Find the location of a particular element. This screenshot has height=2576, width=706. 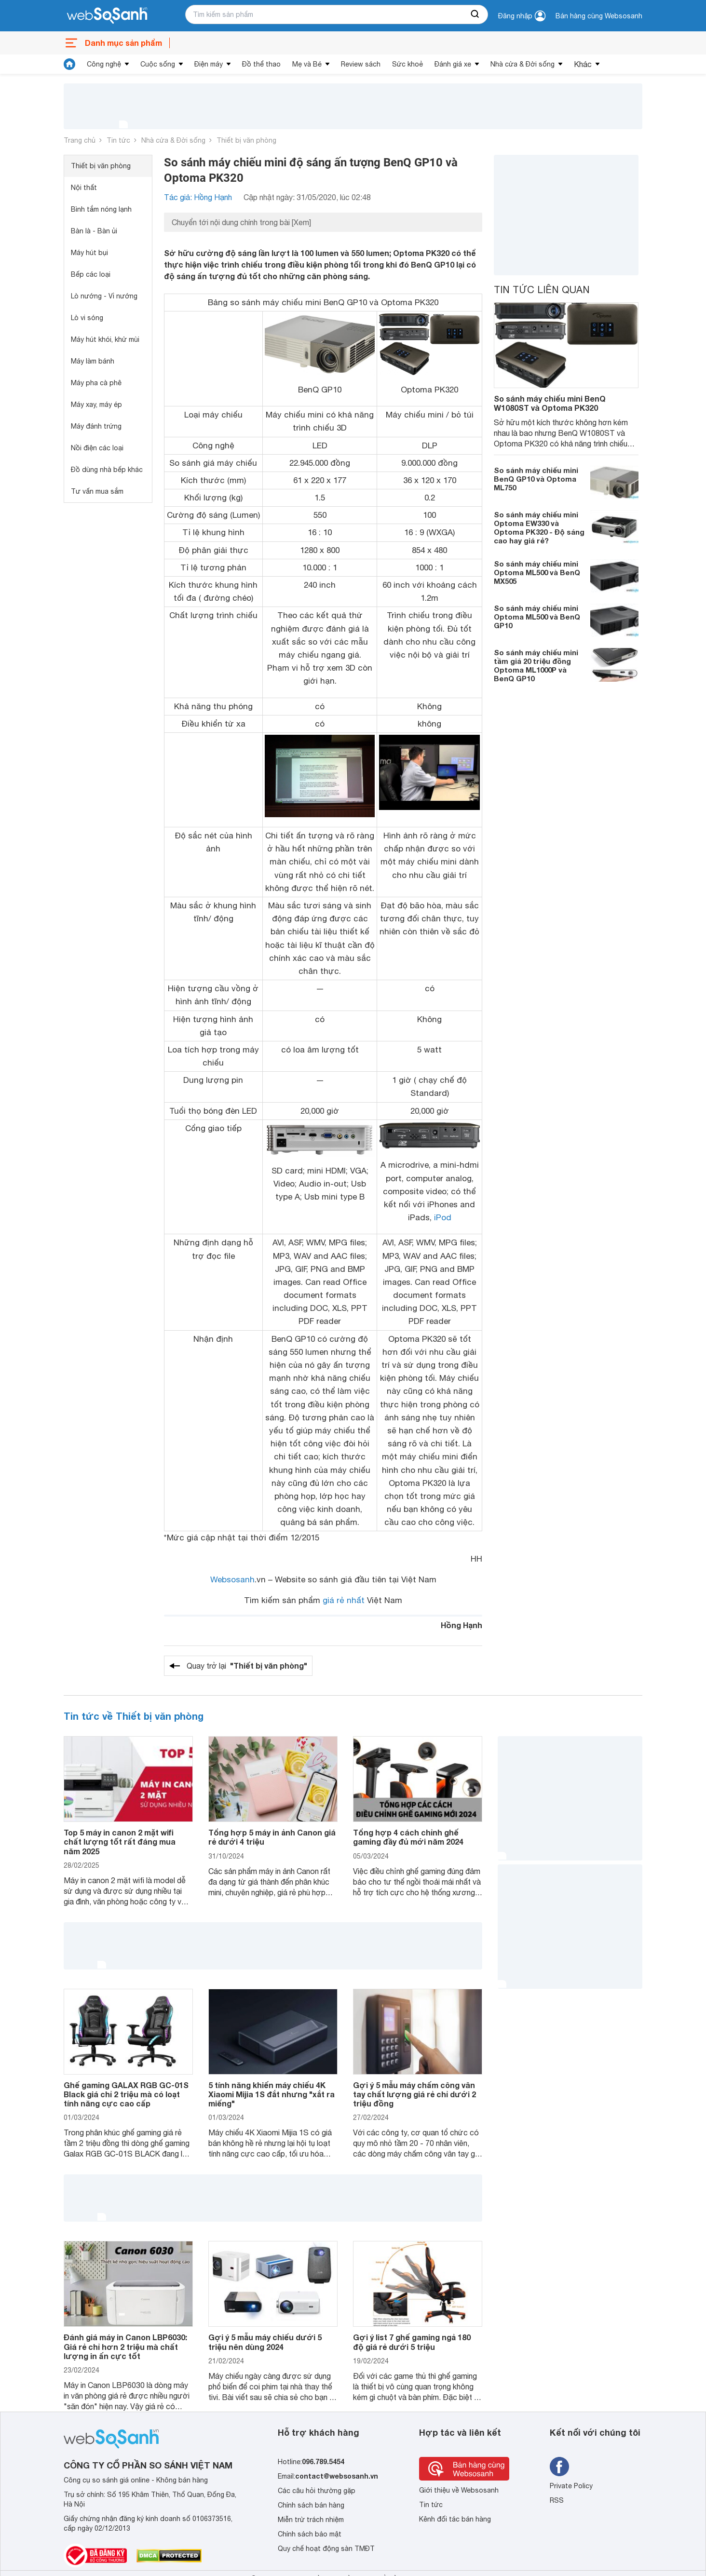

Thiết bị văn phòng is located at coordinates (246, 140).